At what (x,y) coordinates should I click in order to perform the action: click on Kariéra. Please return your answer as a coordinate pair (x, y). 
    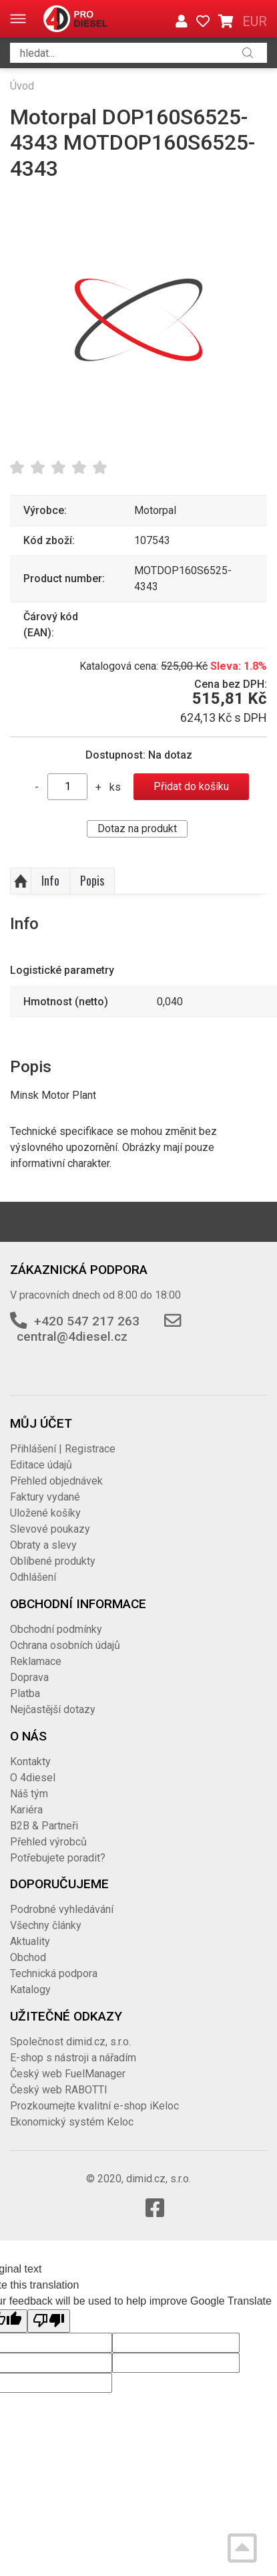
    Looking at the image, I should click on (26, 1809).